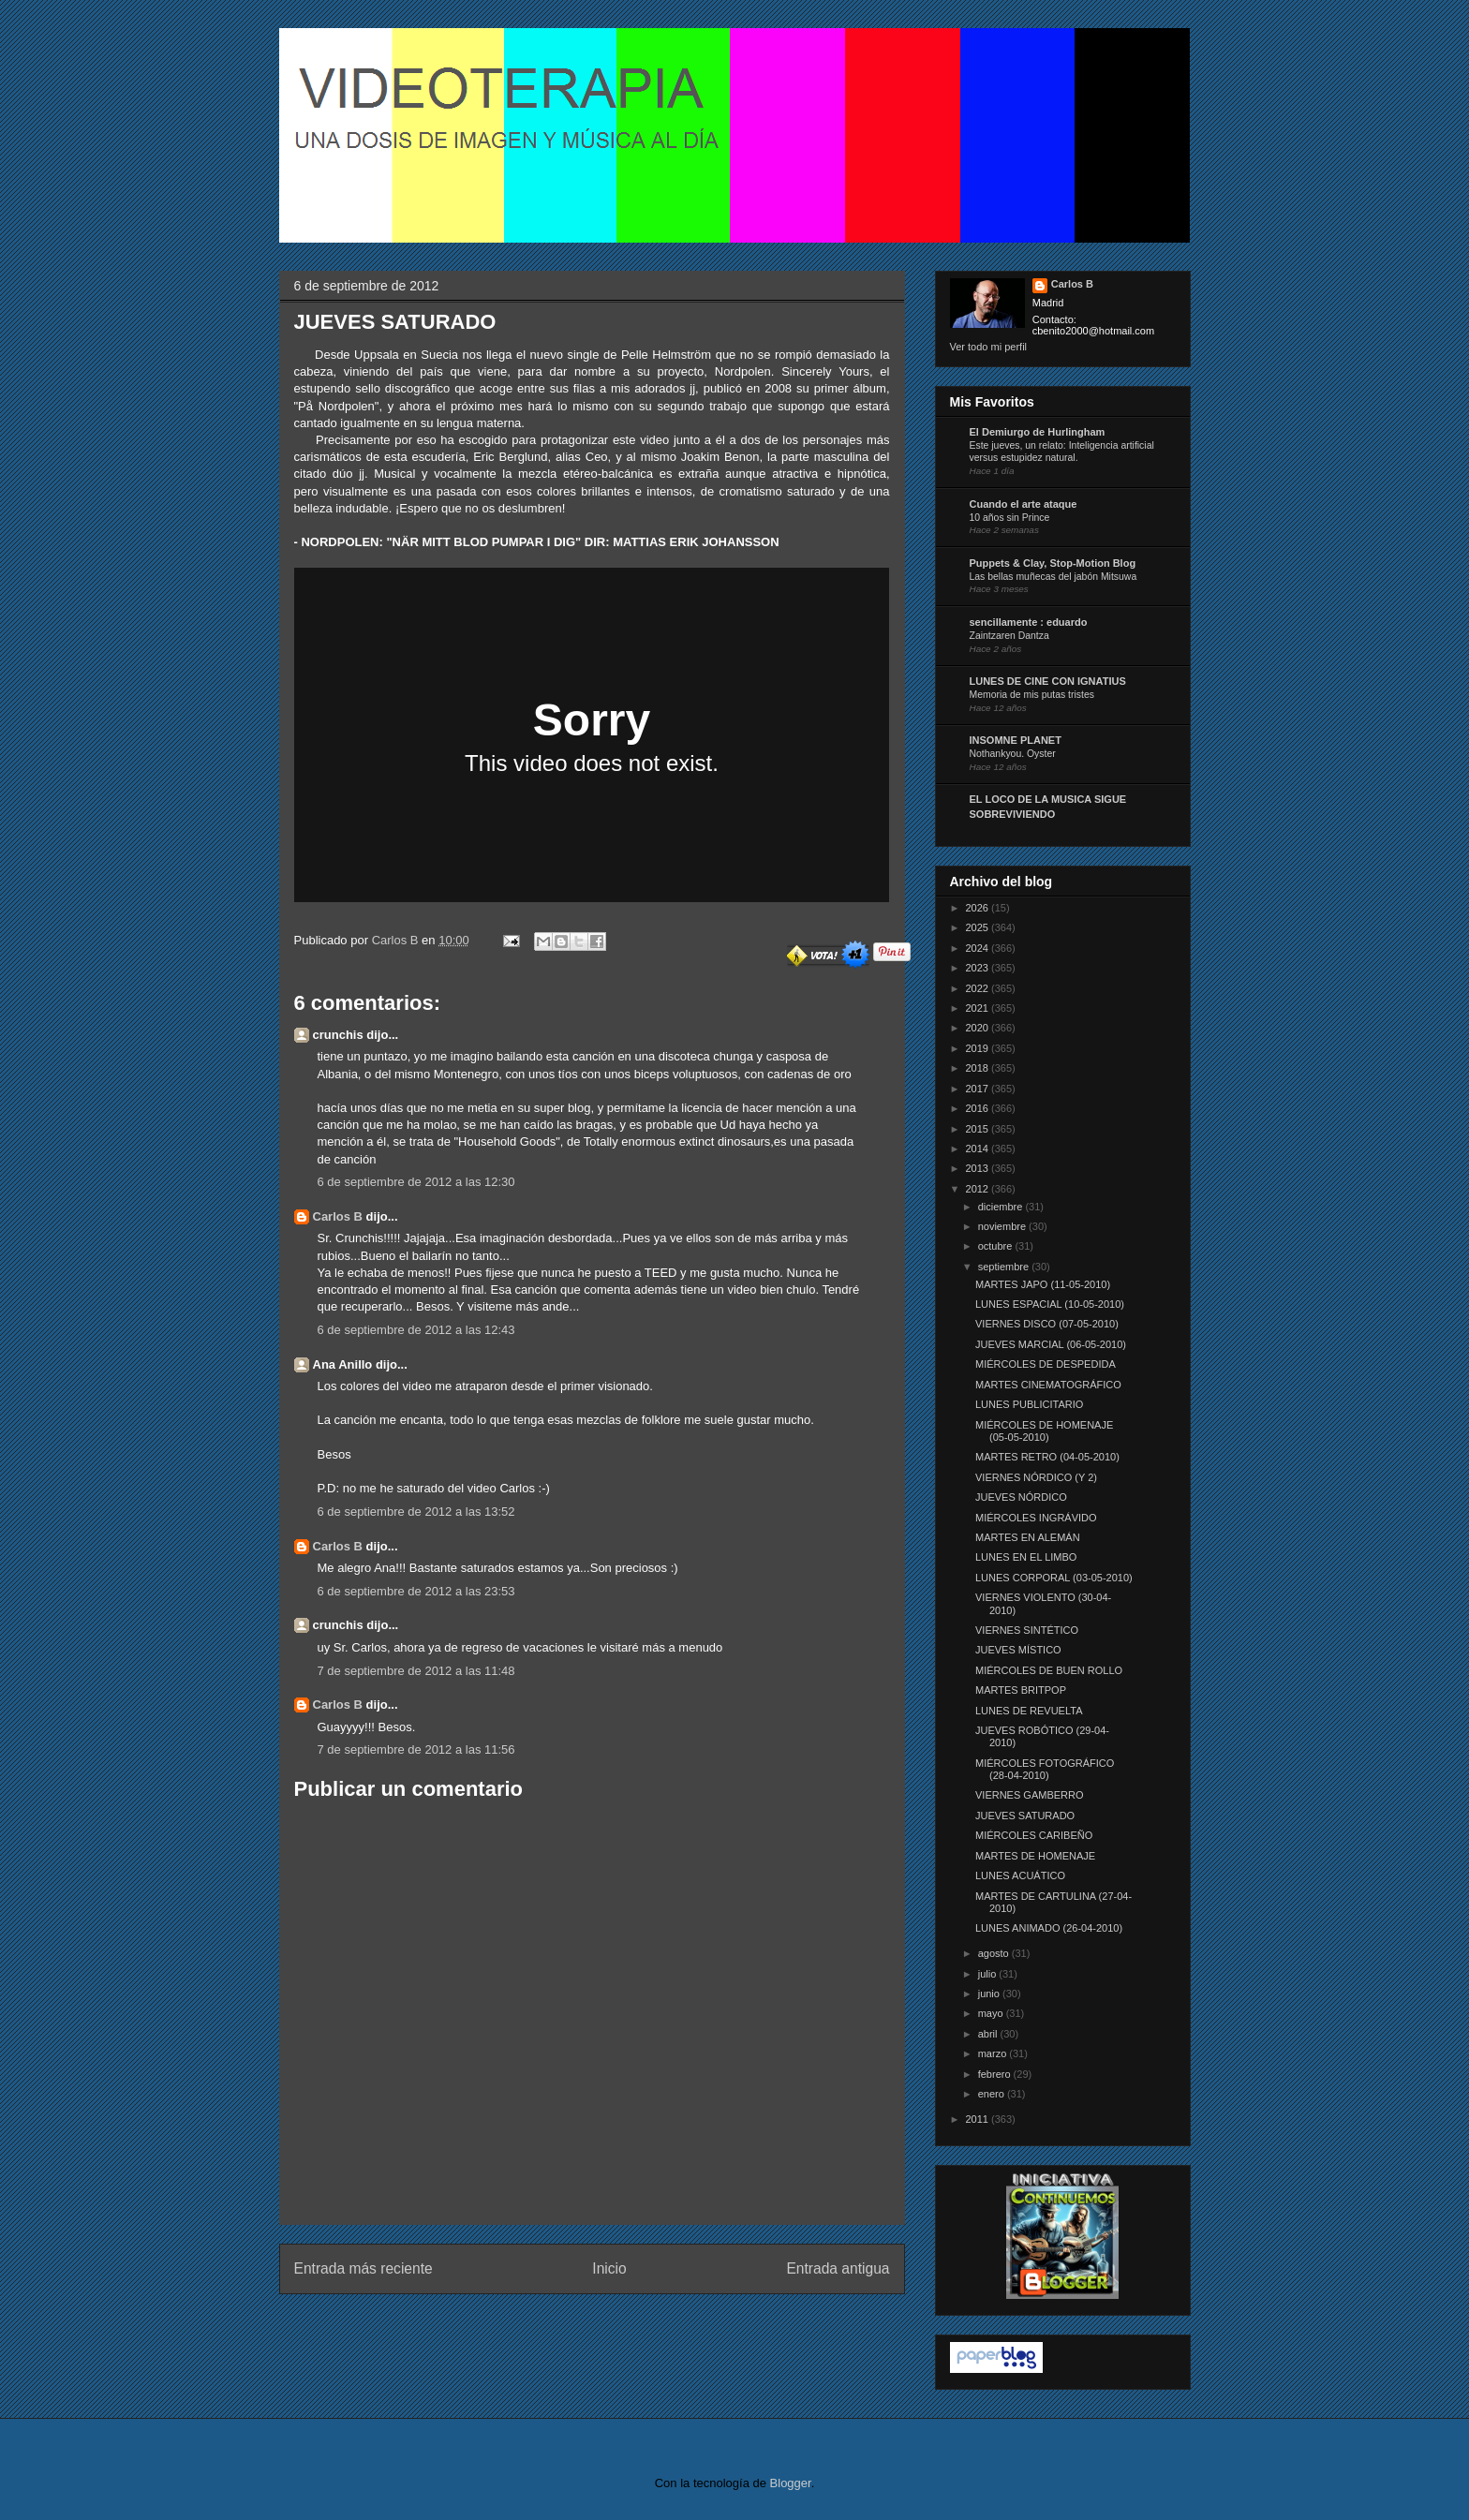 The width and height of the screenshot is (1469, 2520). I want to click on Blogger, so click(790, 2483).